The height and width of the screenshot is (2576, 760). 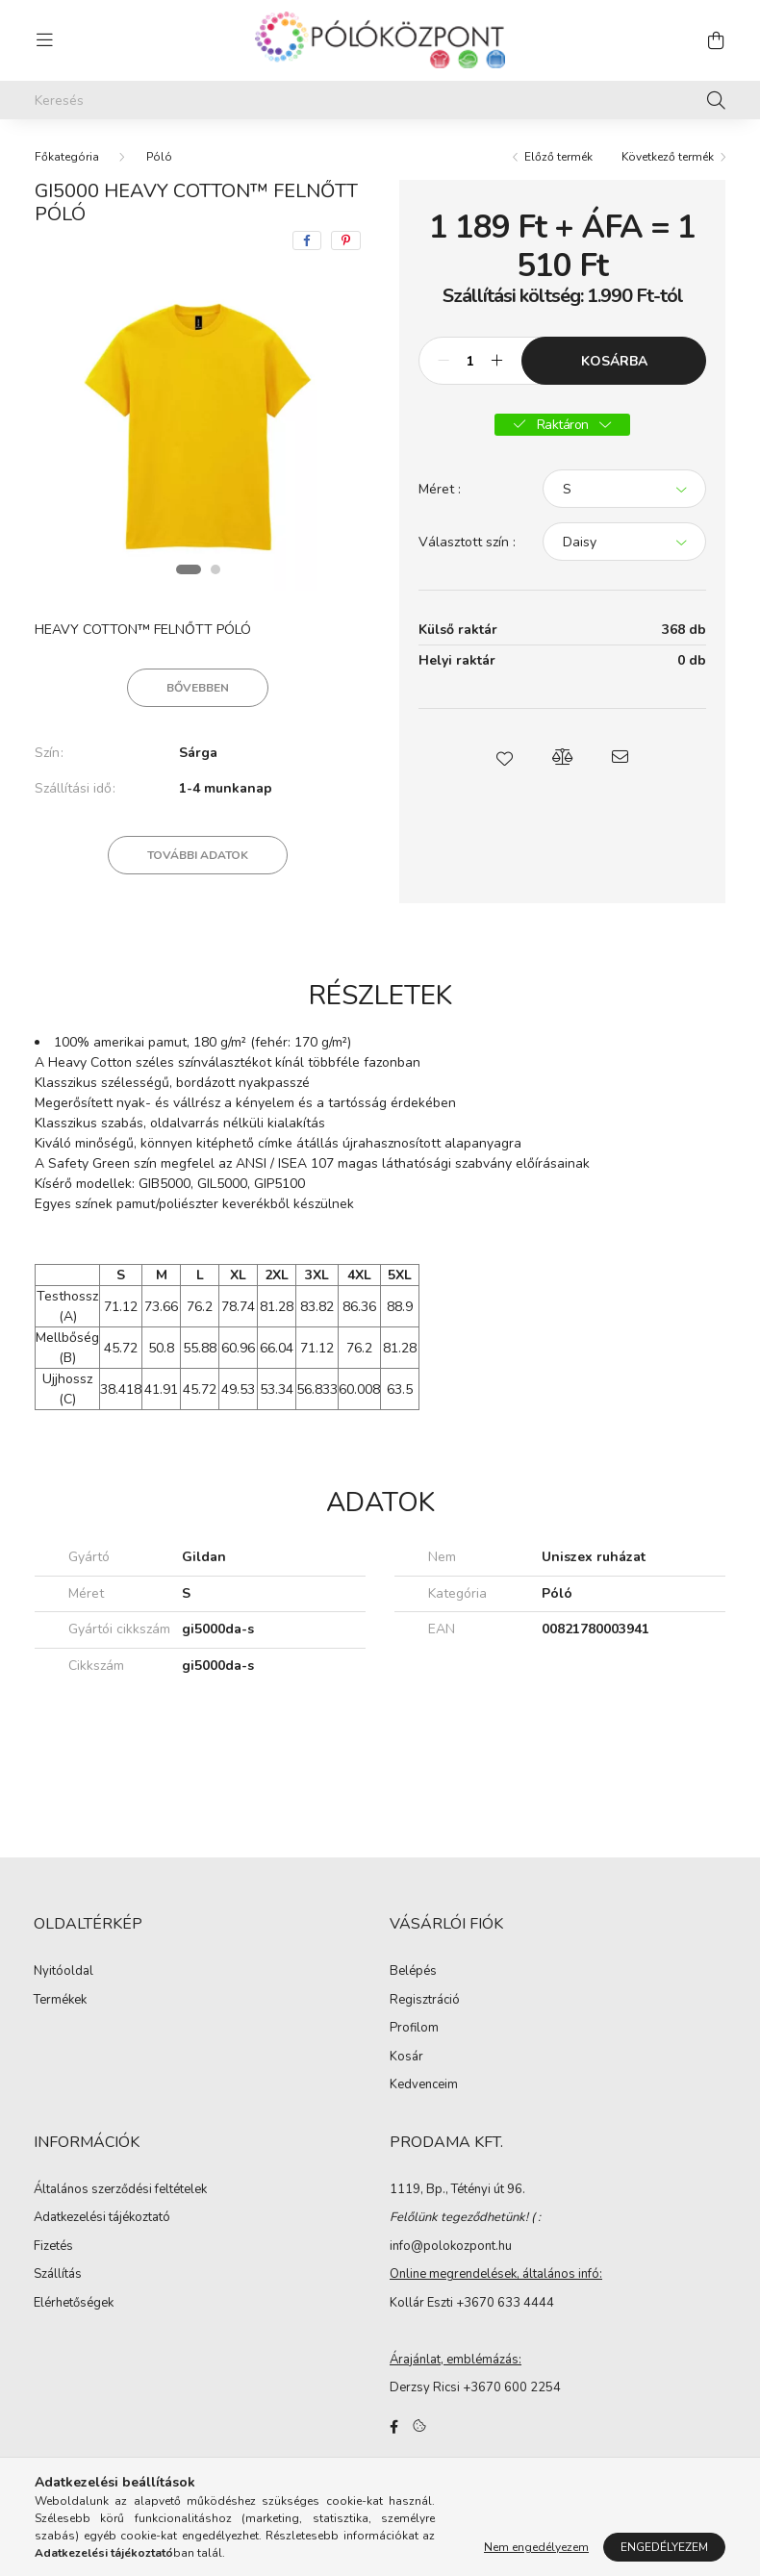 What do you see at coordinates (58, 2275) in the screenshot?
I see `Szállítás` at bounding box center [58, 2275].